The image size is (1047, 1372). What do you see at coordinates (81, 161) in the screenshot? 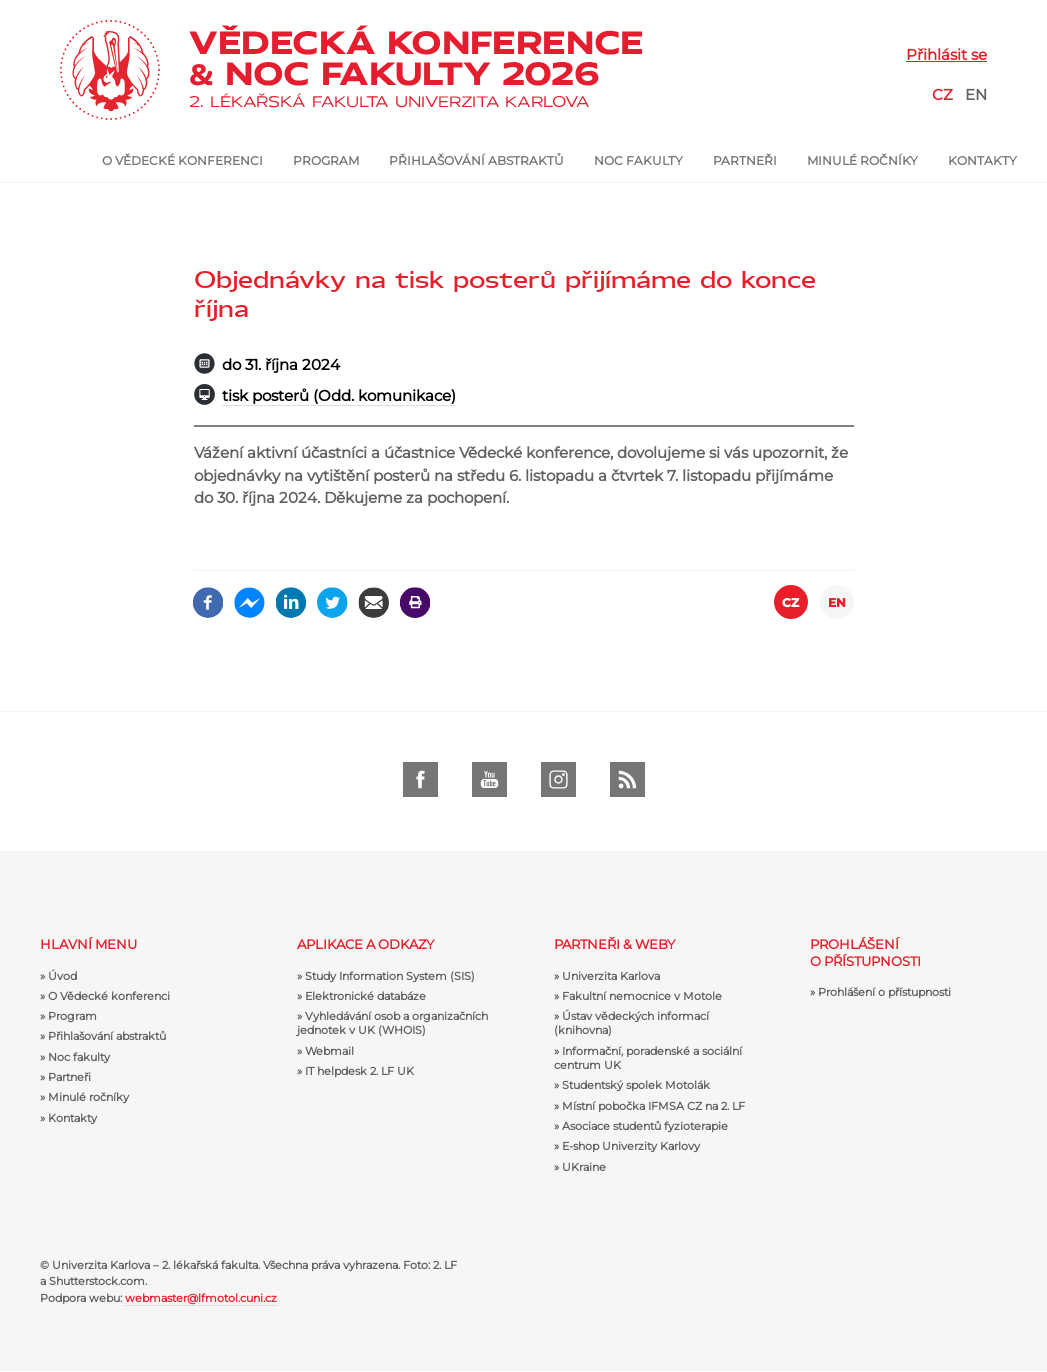
I see `Úvod` at bounding box center [81, 161].